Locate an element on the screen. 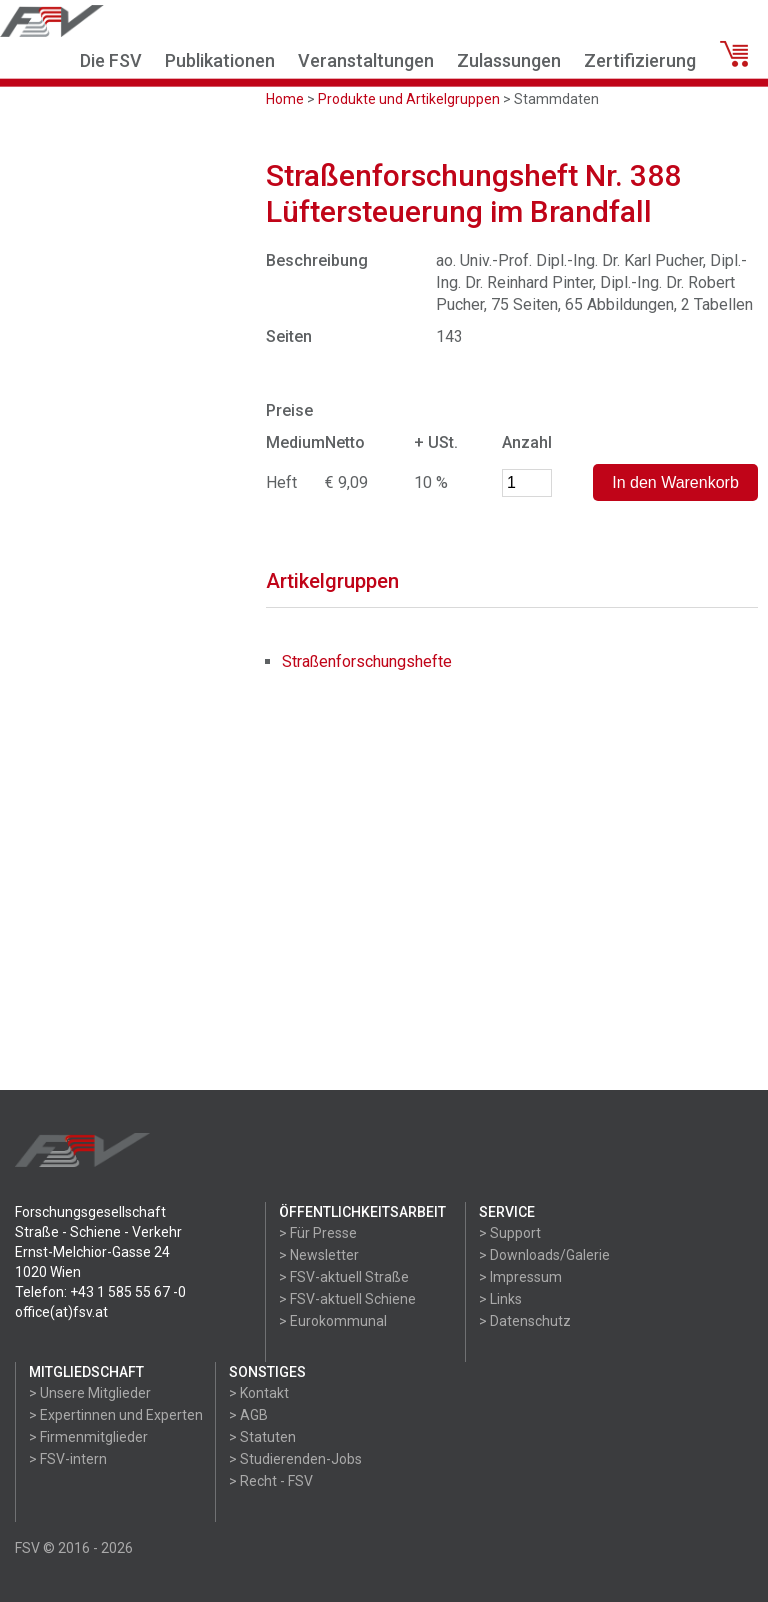  > Kontakt is located at coordinates (259, 1393).